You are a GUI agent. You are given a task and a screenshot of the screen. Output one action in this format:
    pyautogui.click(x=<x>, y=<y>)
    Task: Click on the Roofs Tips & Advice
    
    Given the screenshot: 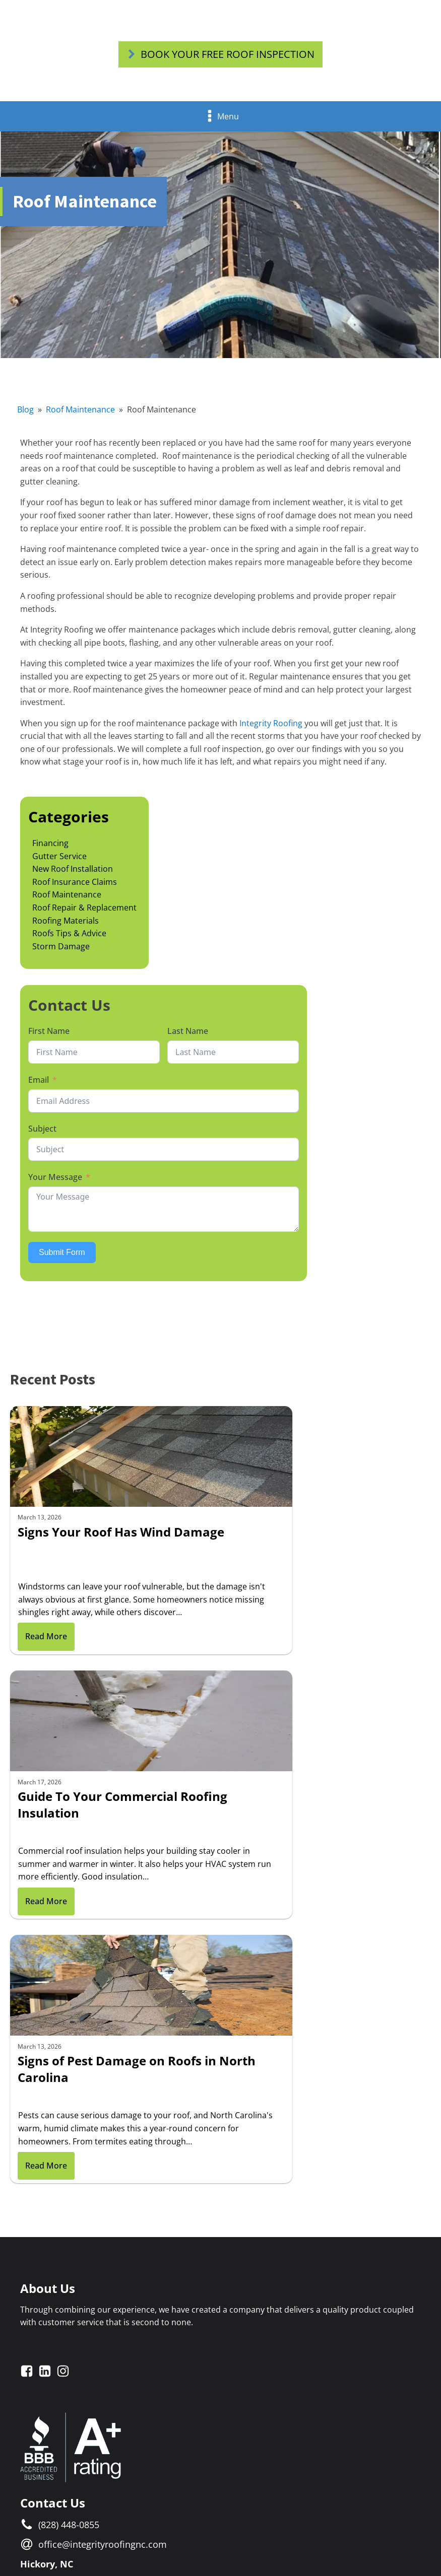 What is the action you would take?
    pyautogui.click(x=69, y=938)
    